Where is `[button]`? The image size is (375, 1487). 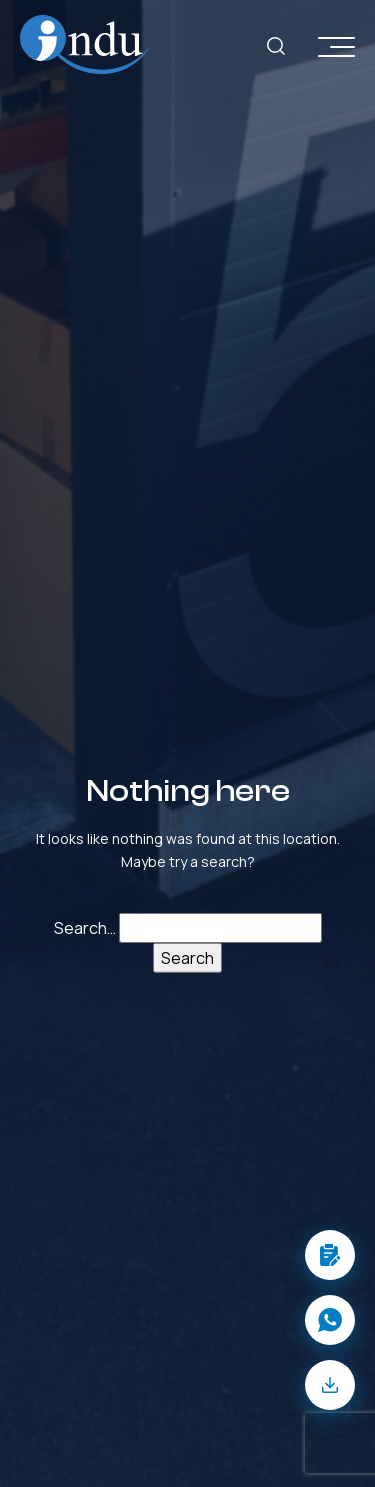 [button] is located at coordinates (330, 1255).